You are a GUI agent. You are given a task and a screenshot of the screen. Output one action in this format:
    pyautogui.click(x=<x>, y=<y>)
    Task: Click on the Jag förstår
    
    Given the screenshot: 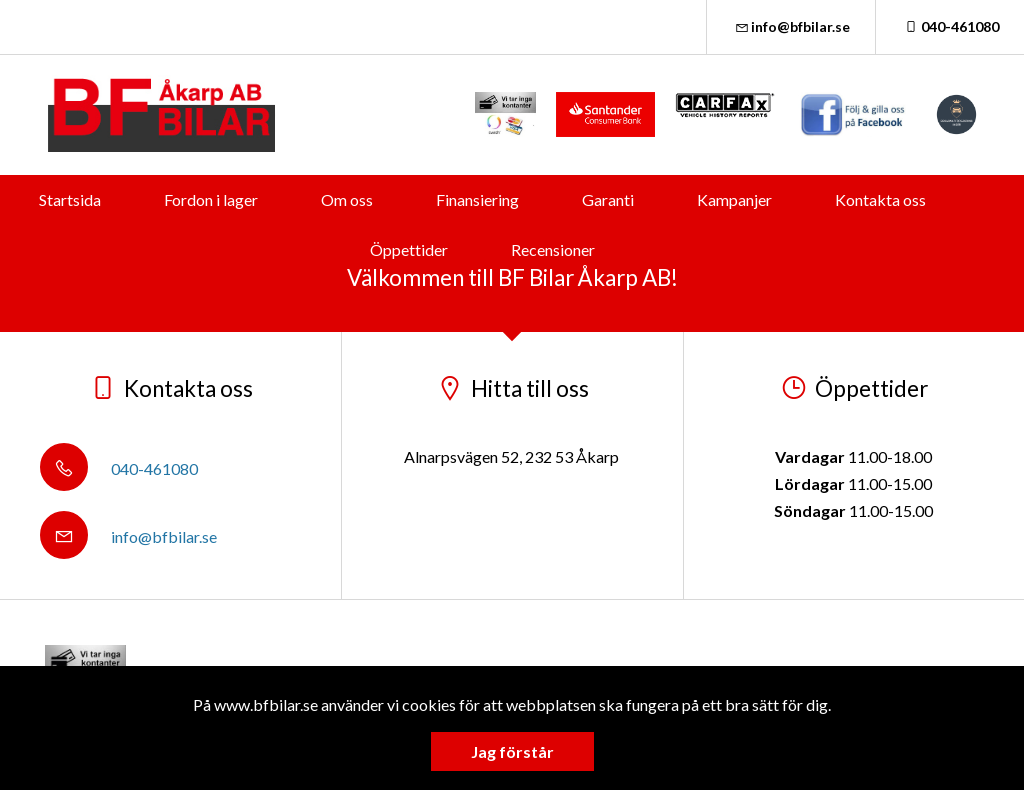 What is the action you would take?
    pyautogui.click(x=512, y=751)
    